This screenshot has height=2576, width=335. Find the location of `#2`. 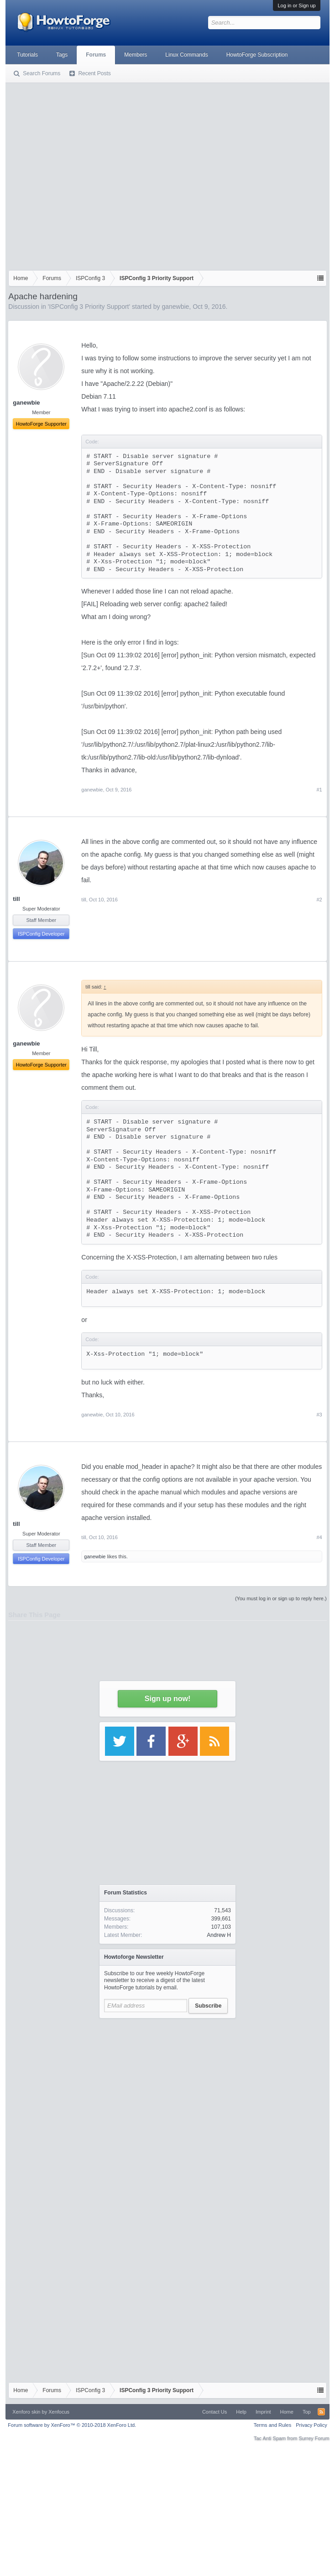

#2 is located at coordinates (319, 899).